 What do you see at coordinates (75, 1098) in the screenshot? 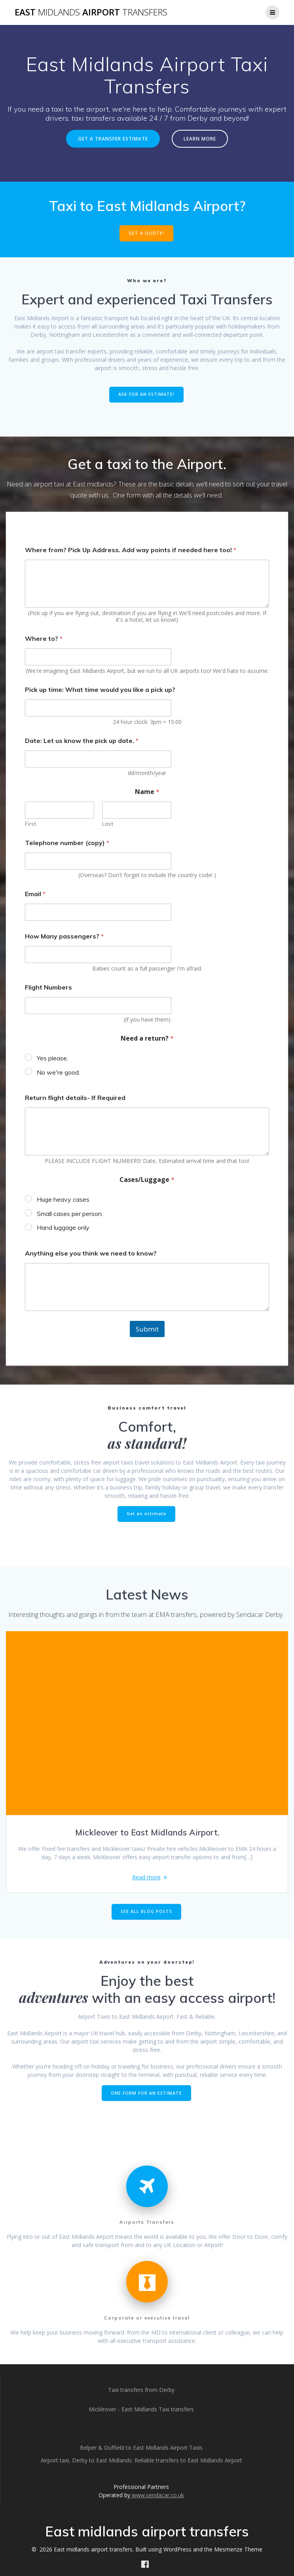
I see `Return flight details- If Required` at bounding box center [75, 1098].